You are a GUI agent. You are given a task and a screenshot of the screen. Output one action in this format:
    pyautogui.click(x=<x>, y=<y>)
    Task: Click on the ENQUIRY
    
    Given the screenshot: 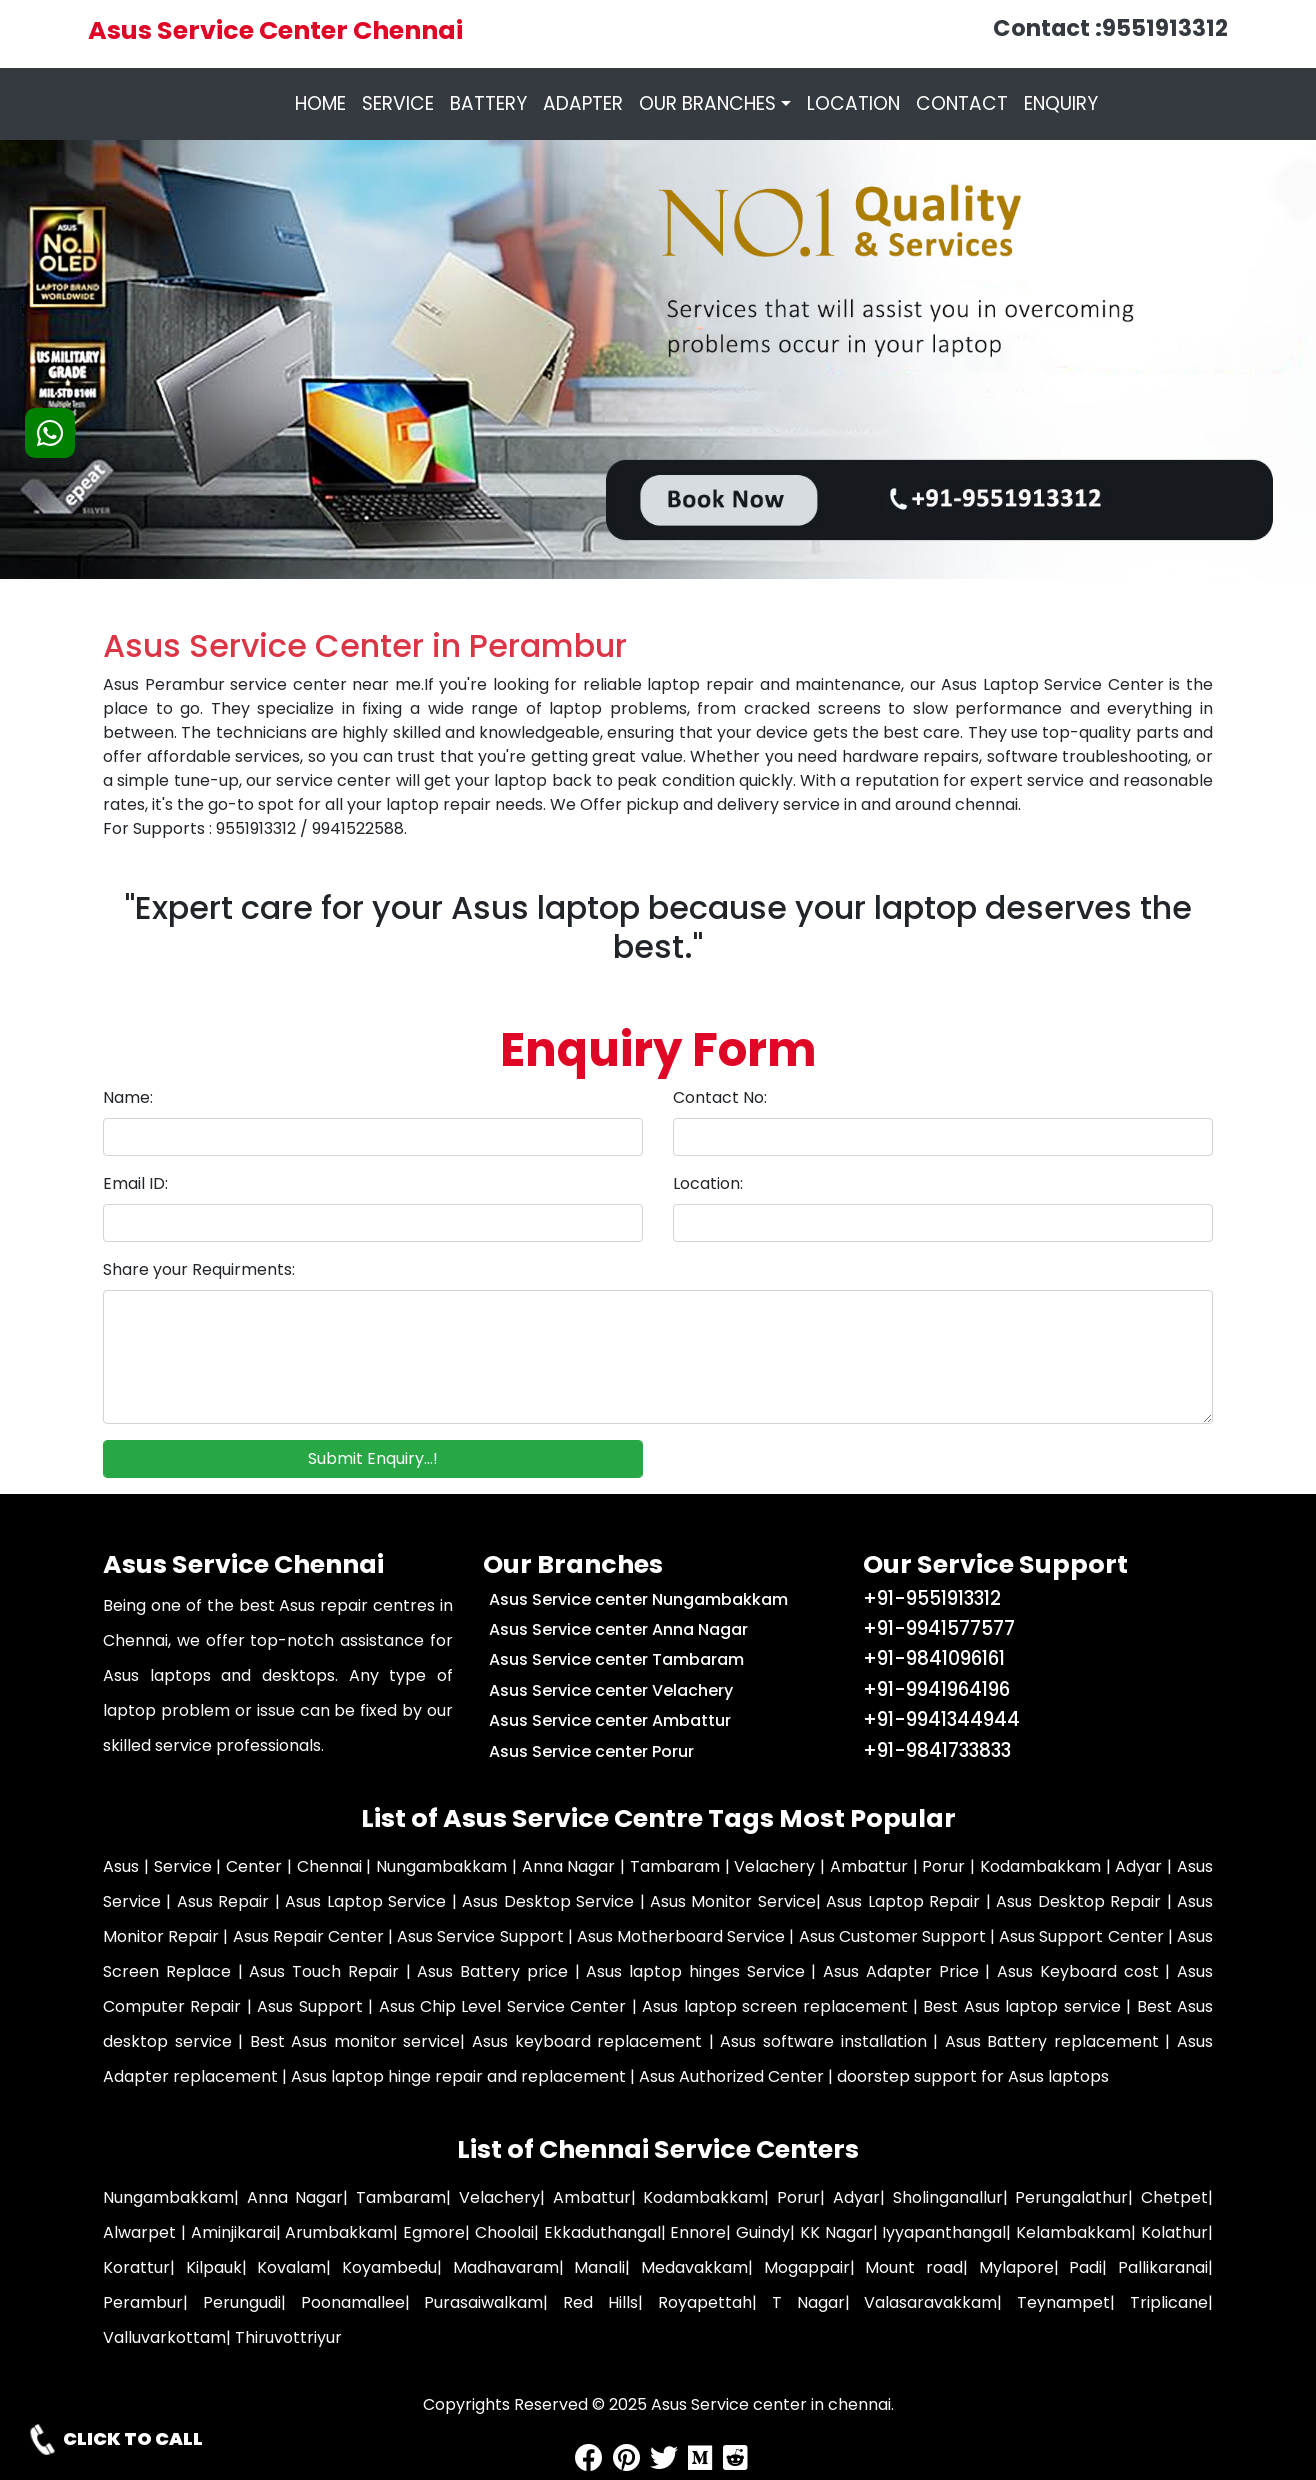 What is the action you would take?
    pyautogui.click(x=1061, y=103)
    